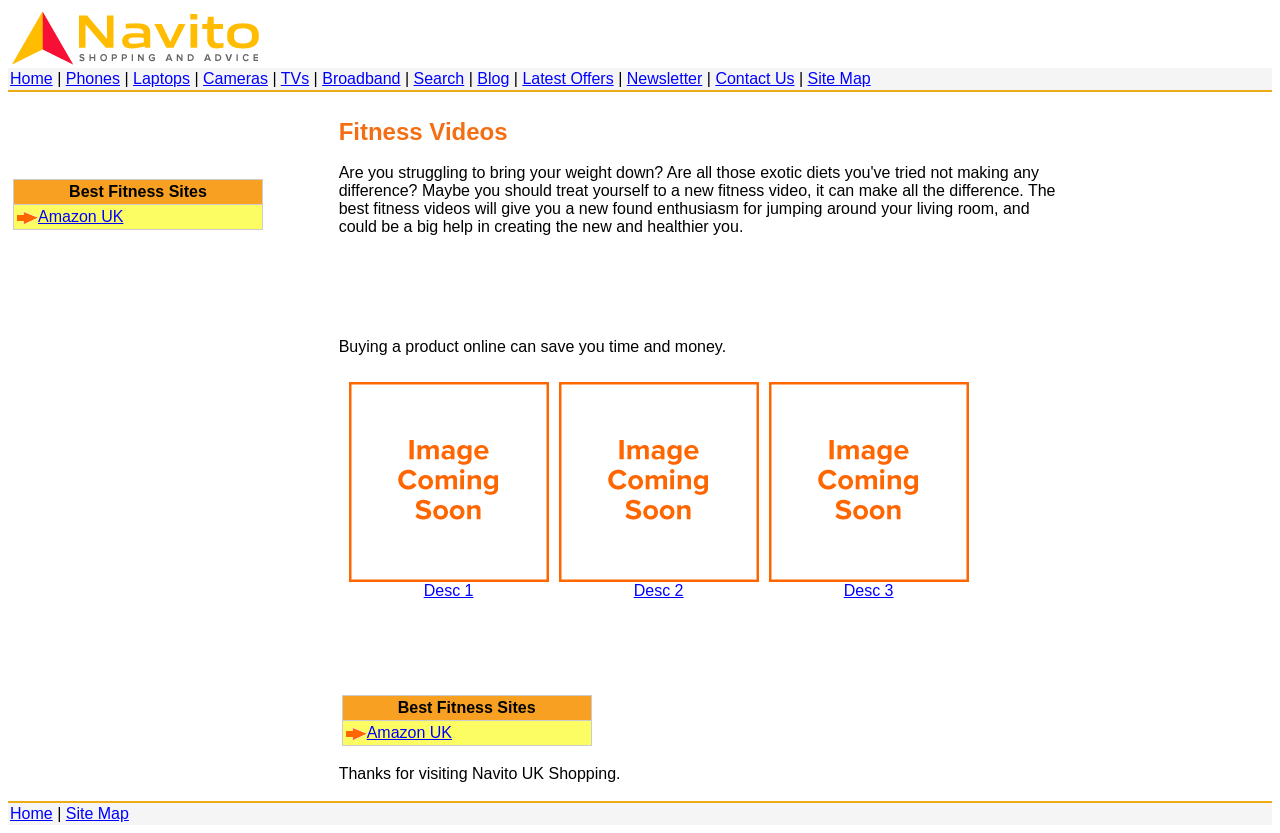  What do you see at coordinates (439, 78) in the screenshot?
I see `Search` at bounding box center [439, 78].